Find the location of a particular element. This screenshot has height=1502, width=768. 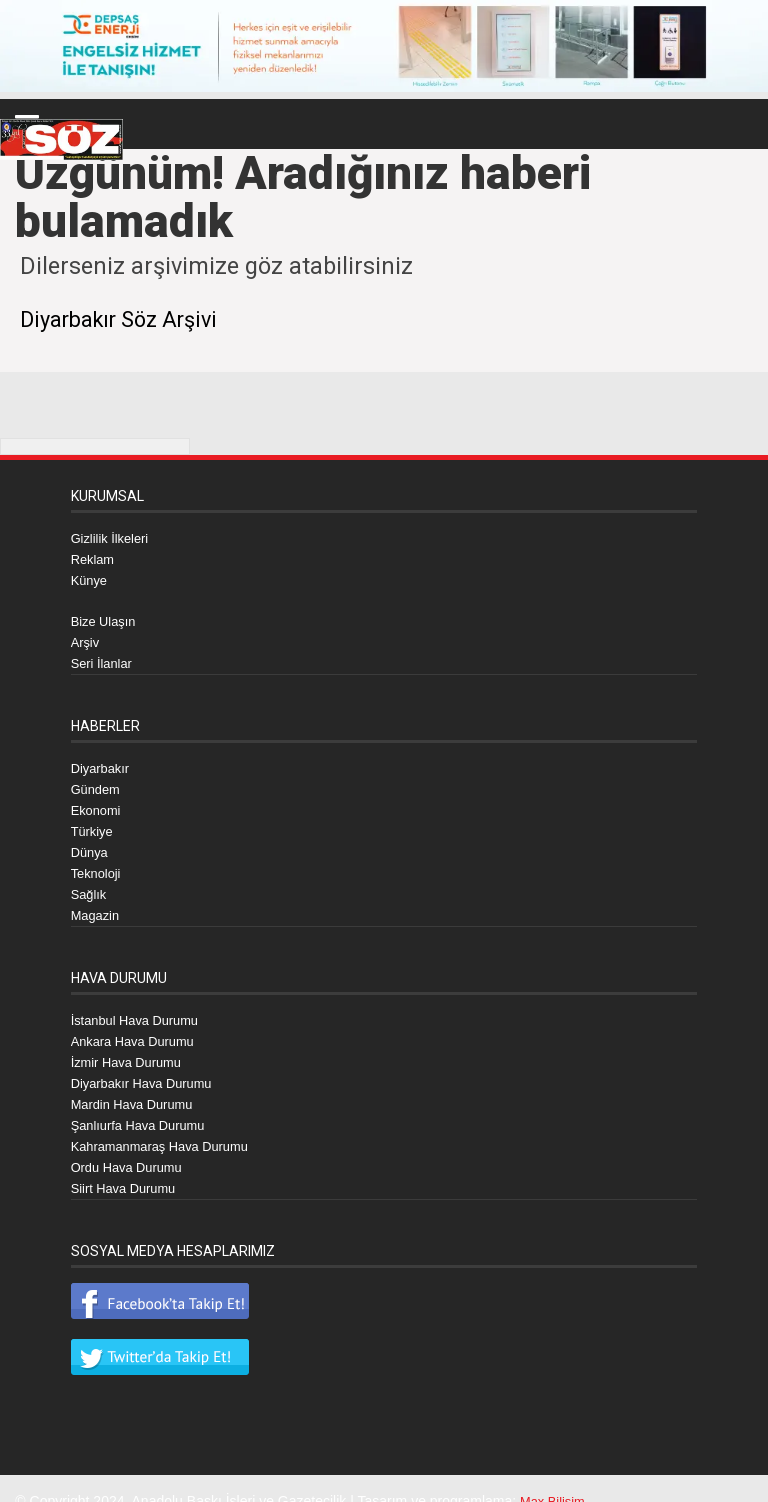

Sağlık is located at coordinates (90, 881).